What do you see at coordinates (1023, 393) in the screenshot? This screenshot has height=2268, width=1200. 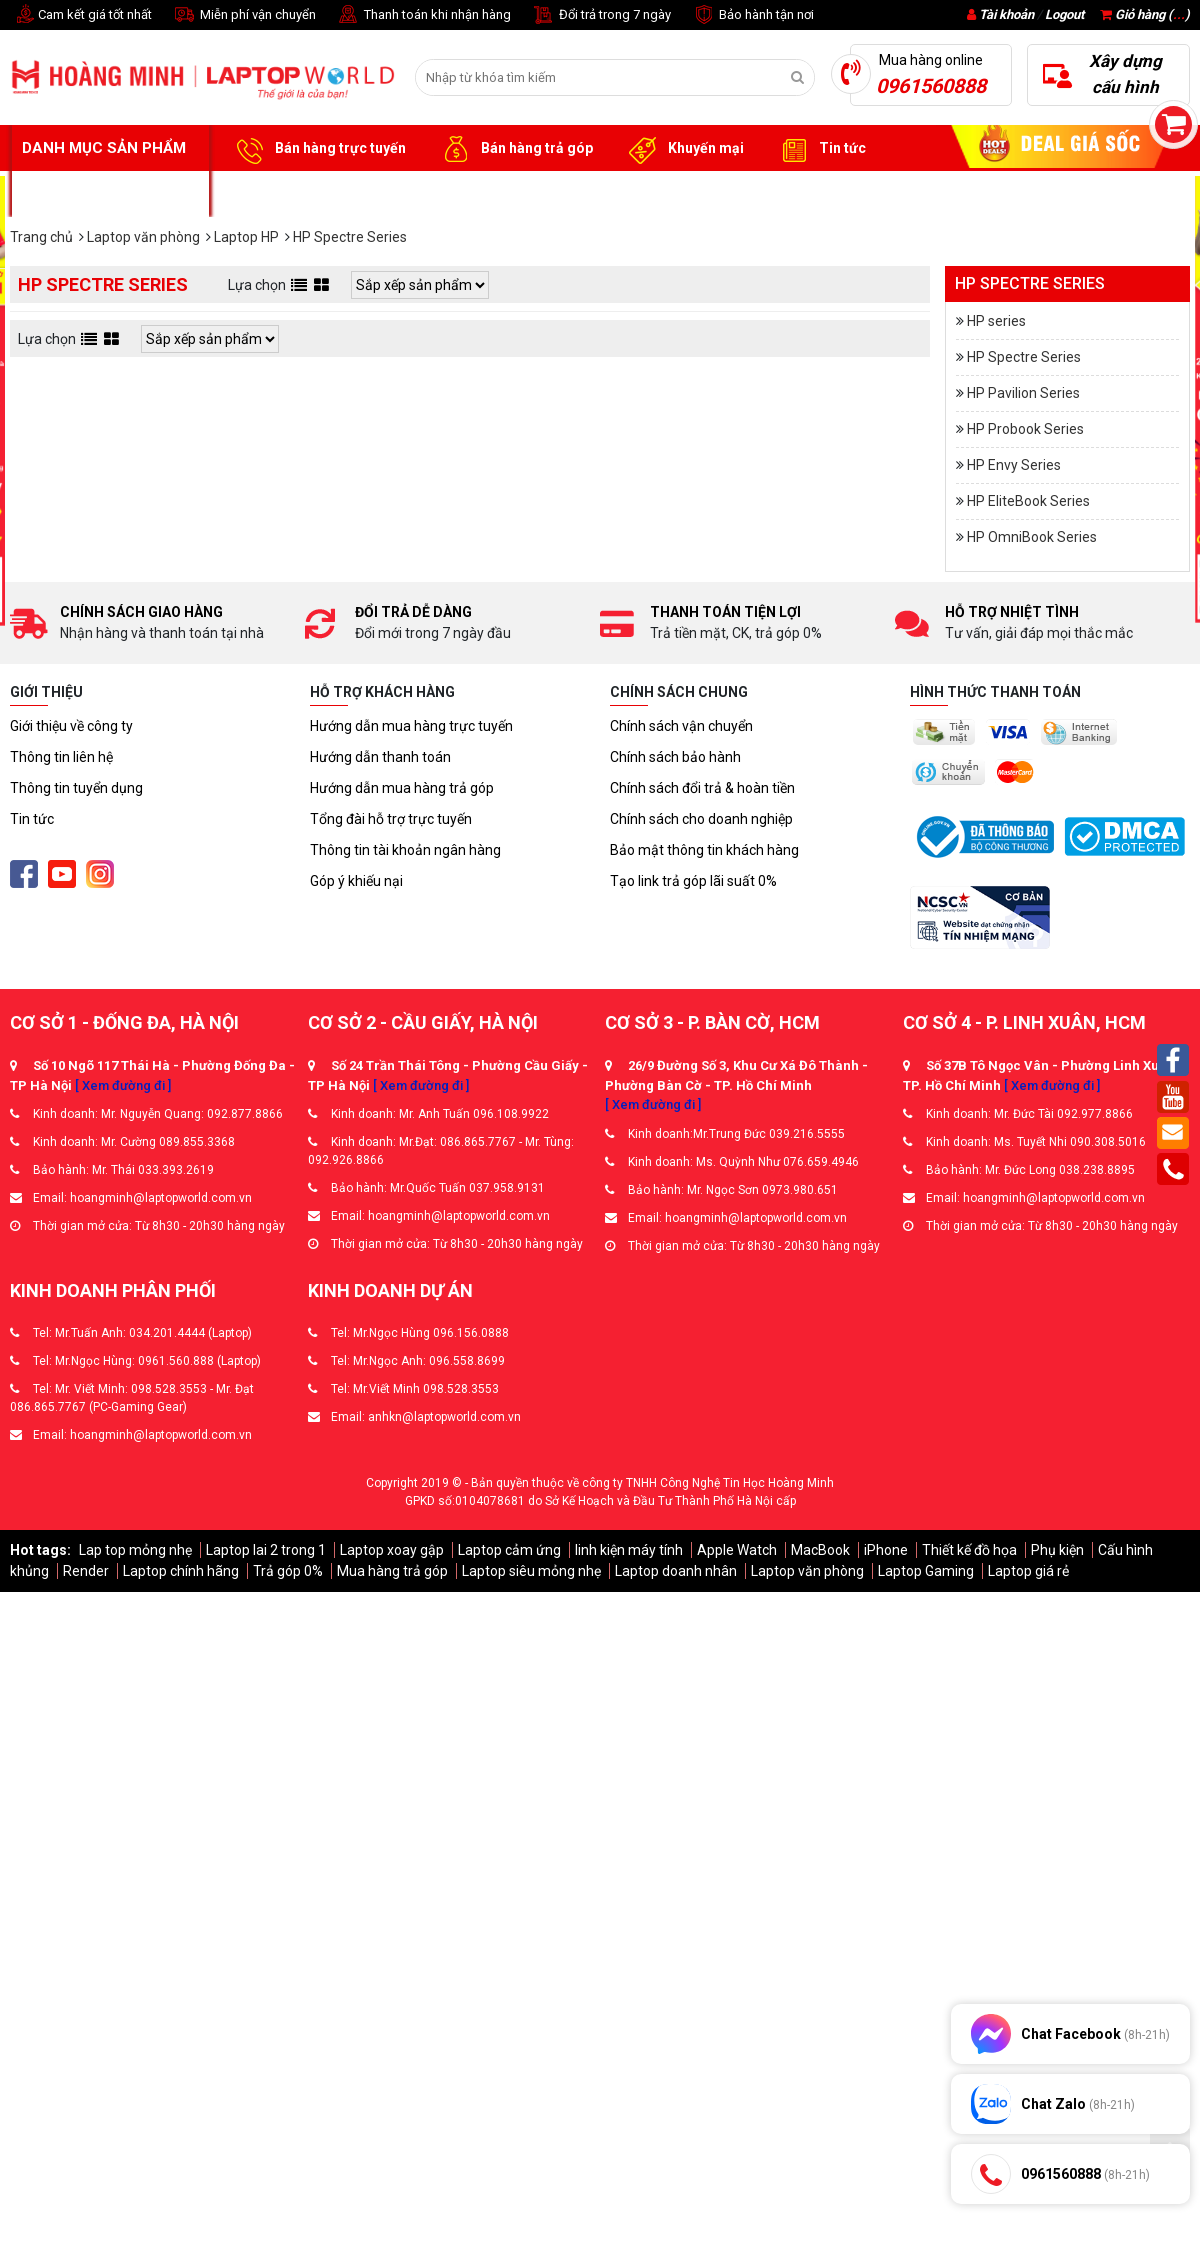 I see `HP Pavilion Series` at bounding box center [1023, 393].